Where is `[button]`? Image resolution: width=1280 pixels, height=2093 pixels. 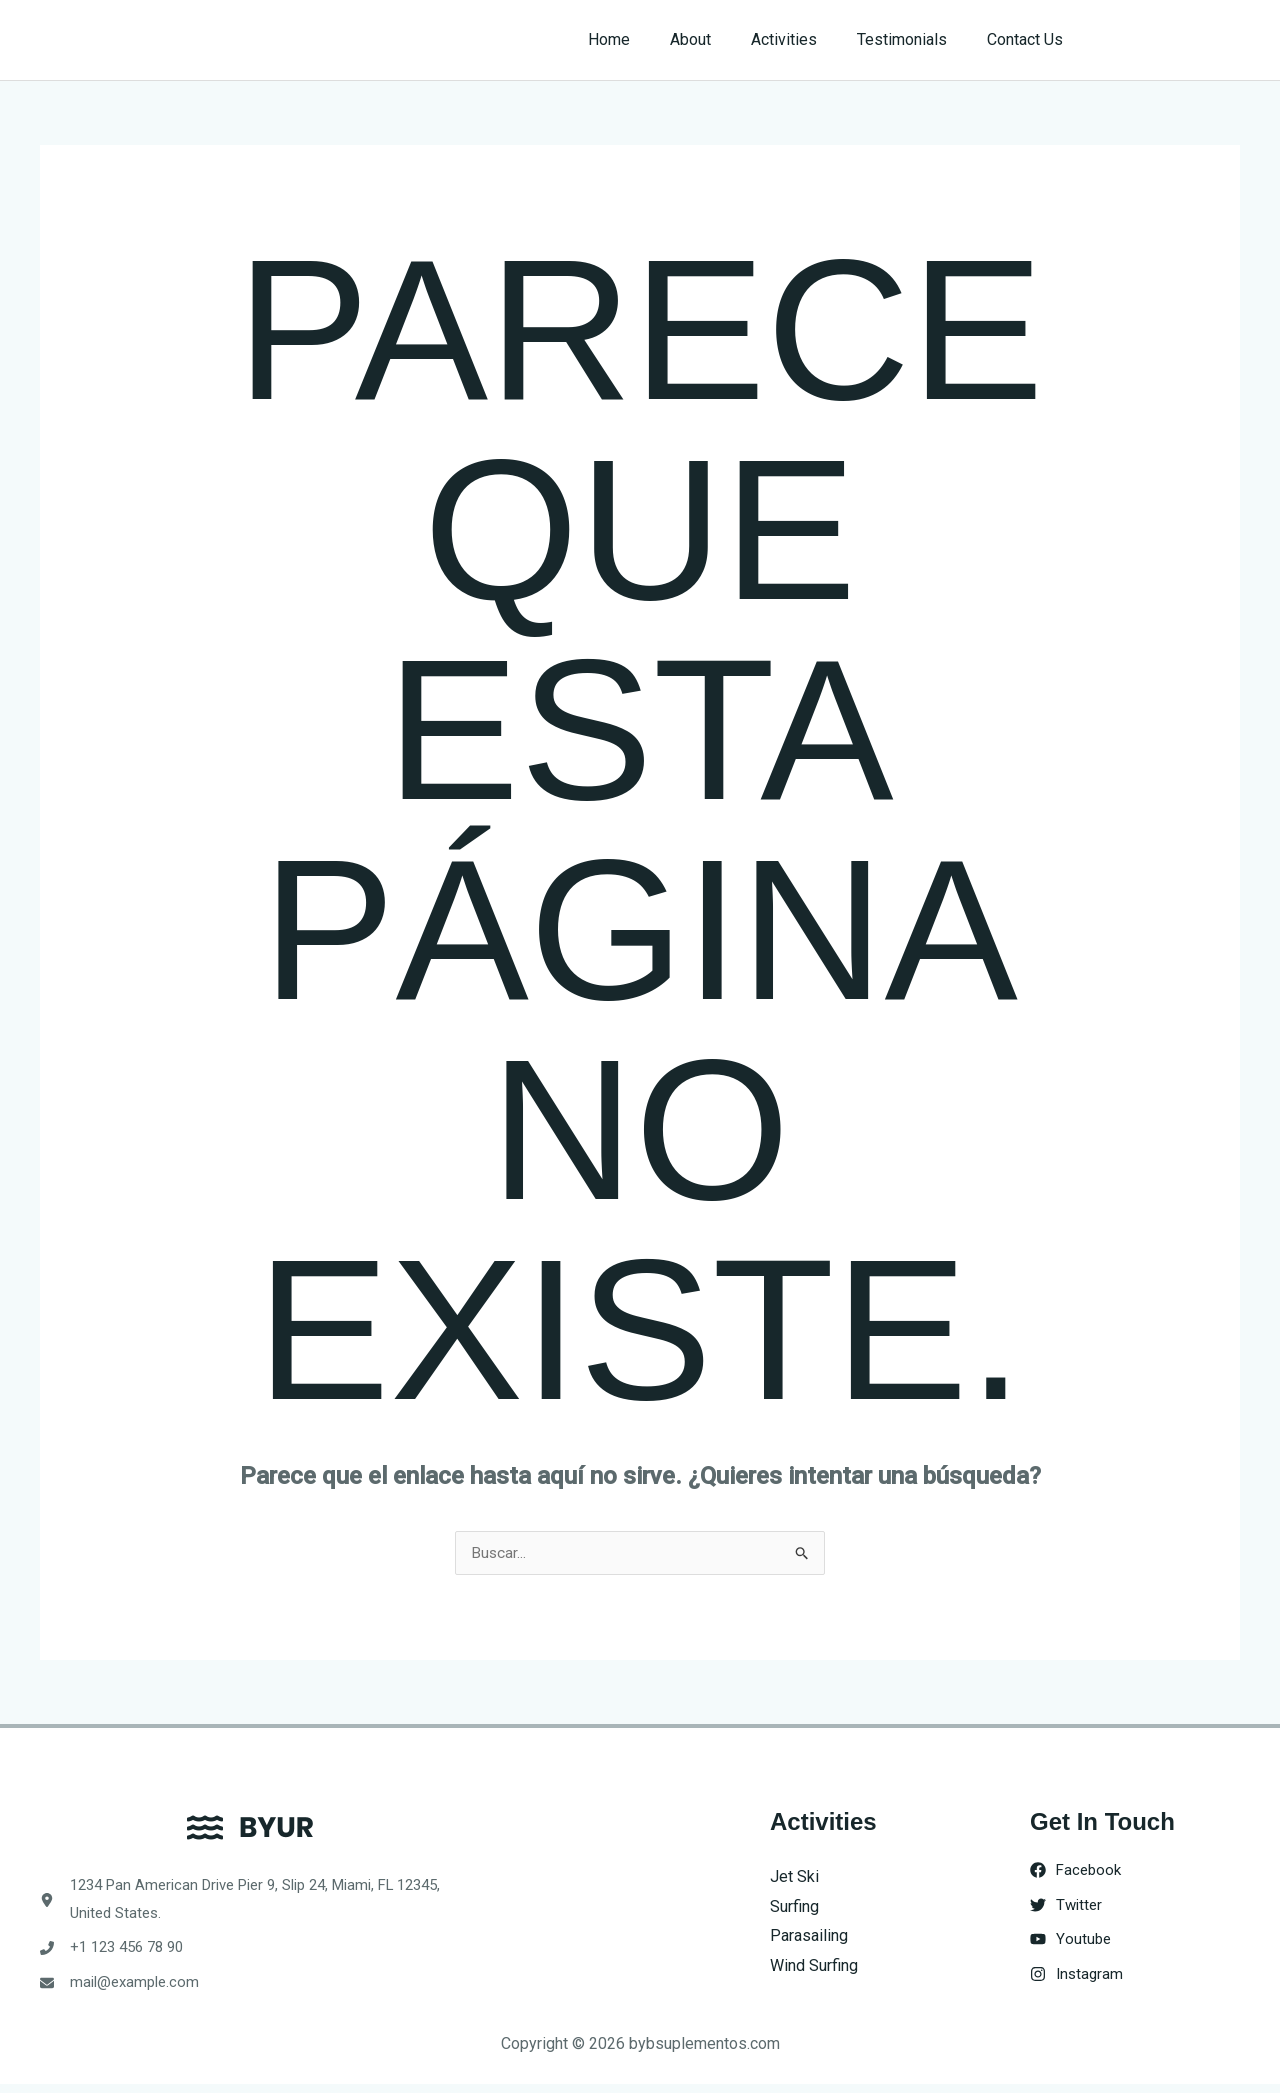 [button] is located at coordinates (1171, 40).